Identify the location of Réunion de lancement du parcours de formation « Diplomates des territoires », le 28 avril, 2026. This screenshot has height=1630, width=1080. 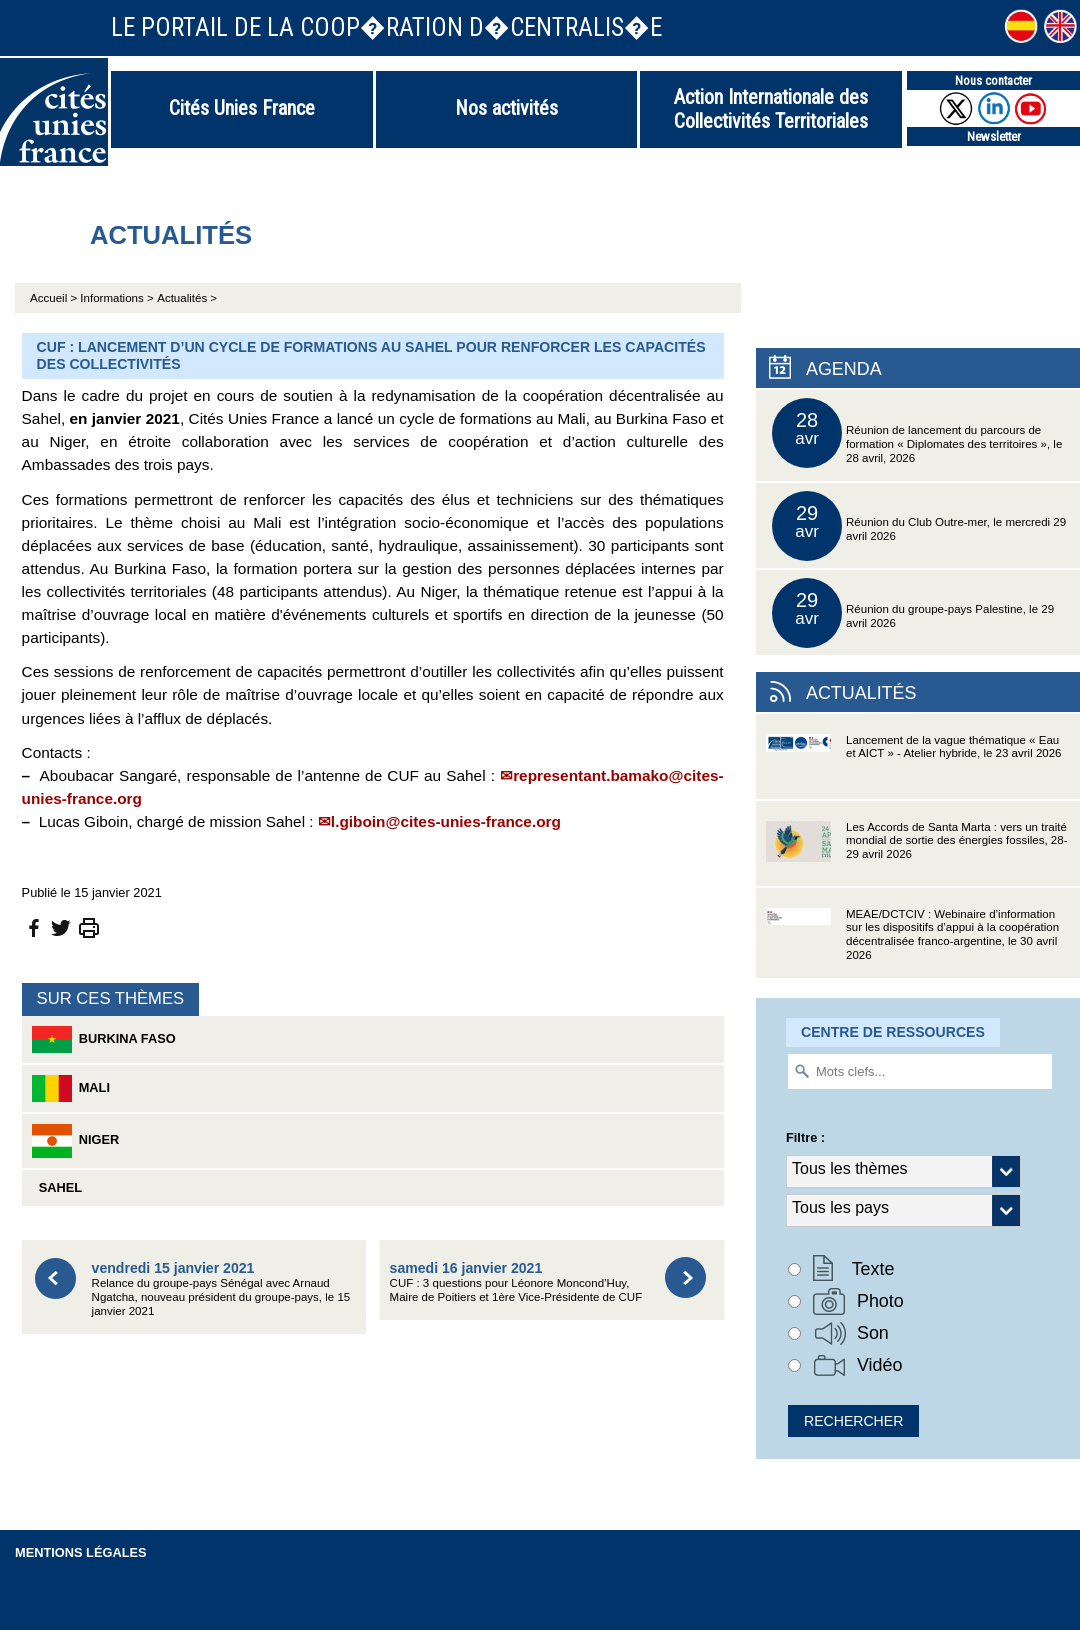
(917, 433).